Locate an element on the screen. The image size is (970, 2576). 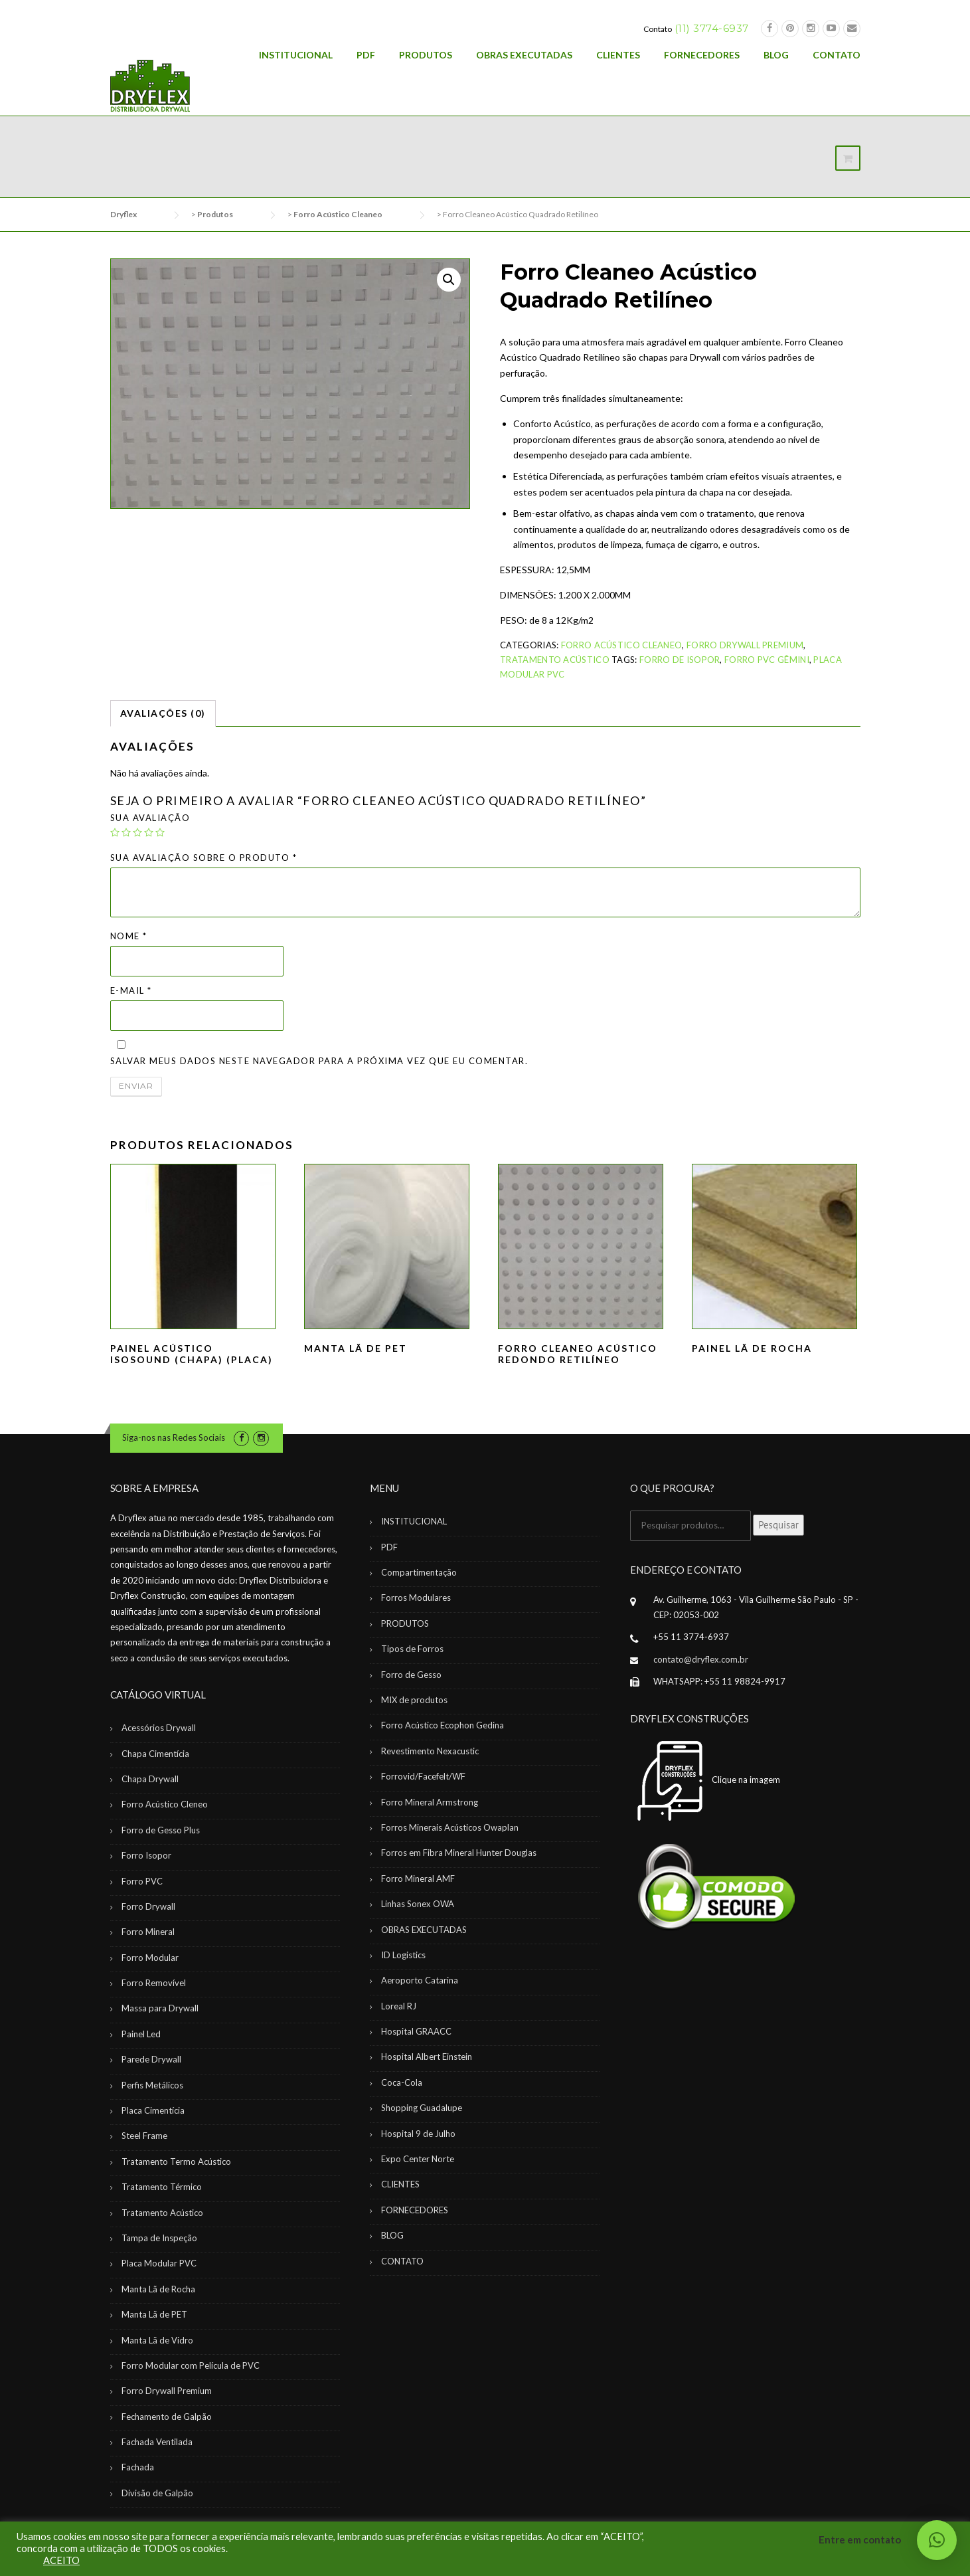
Loreal RJ is located at coordinates (398, 2006).